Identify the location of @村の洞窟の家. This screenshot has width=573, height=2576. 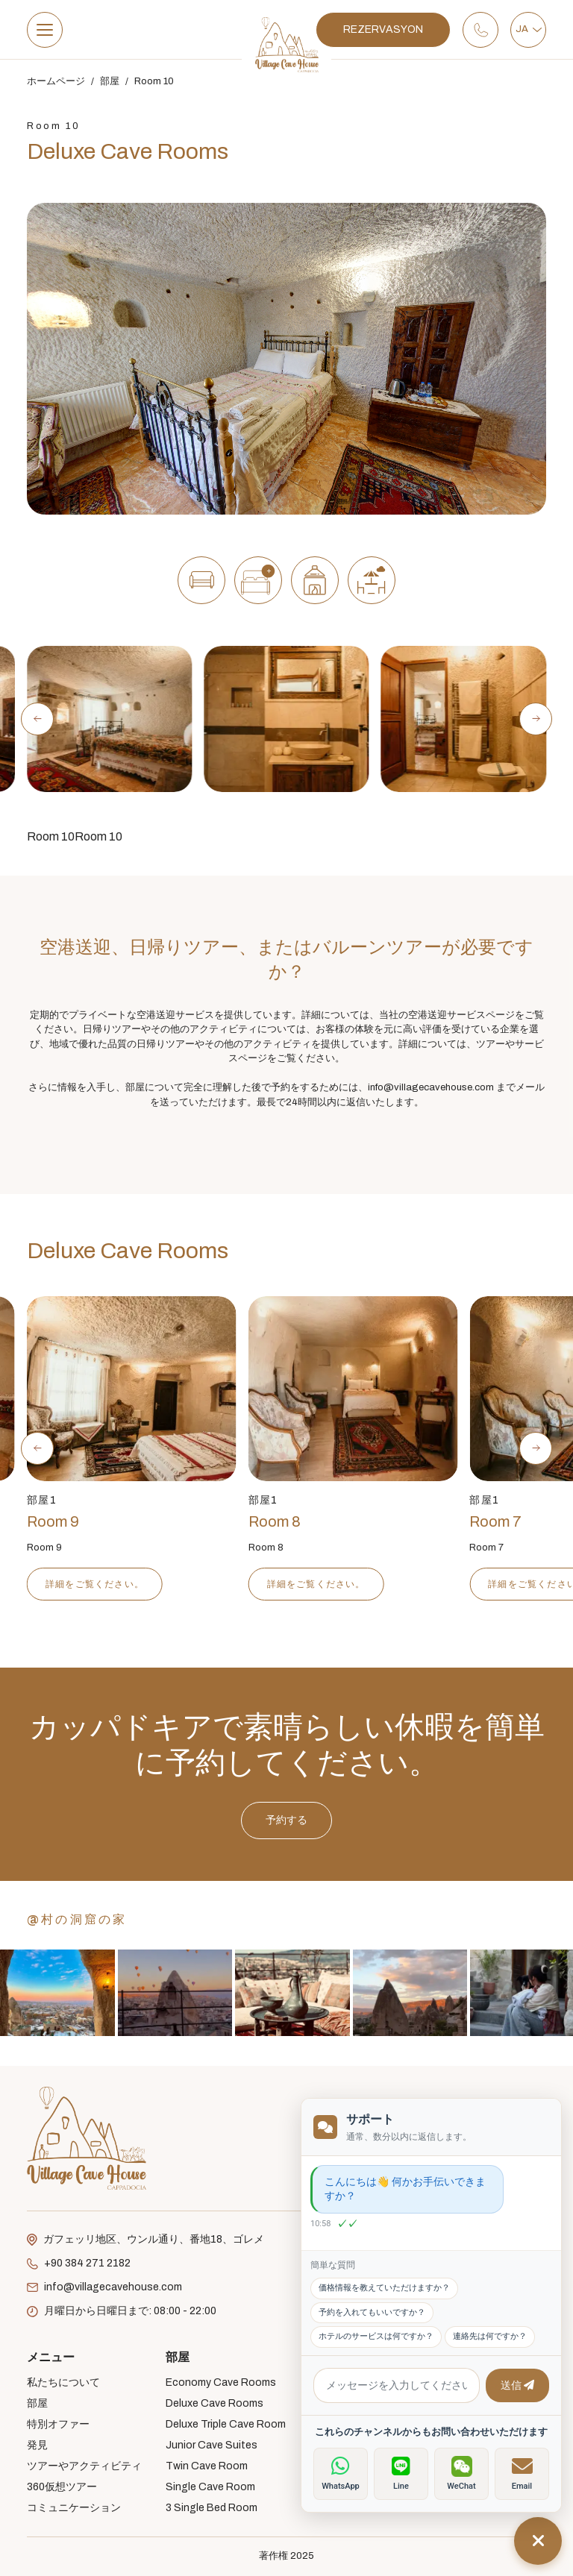
(77, 1919).